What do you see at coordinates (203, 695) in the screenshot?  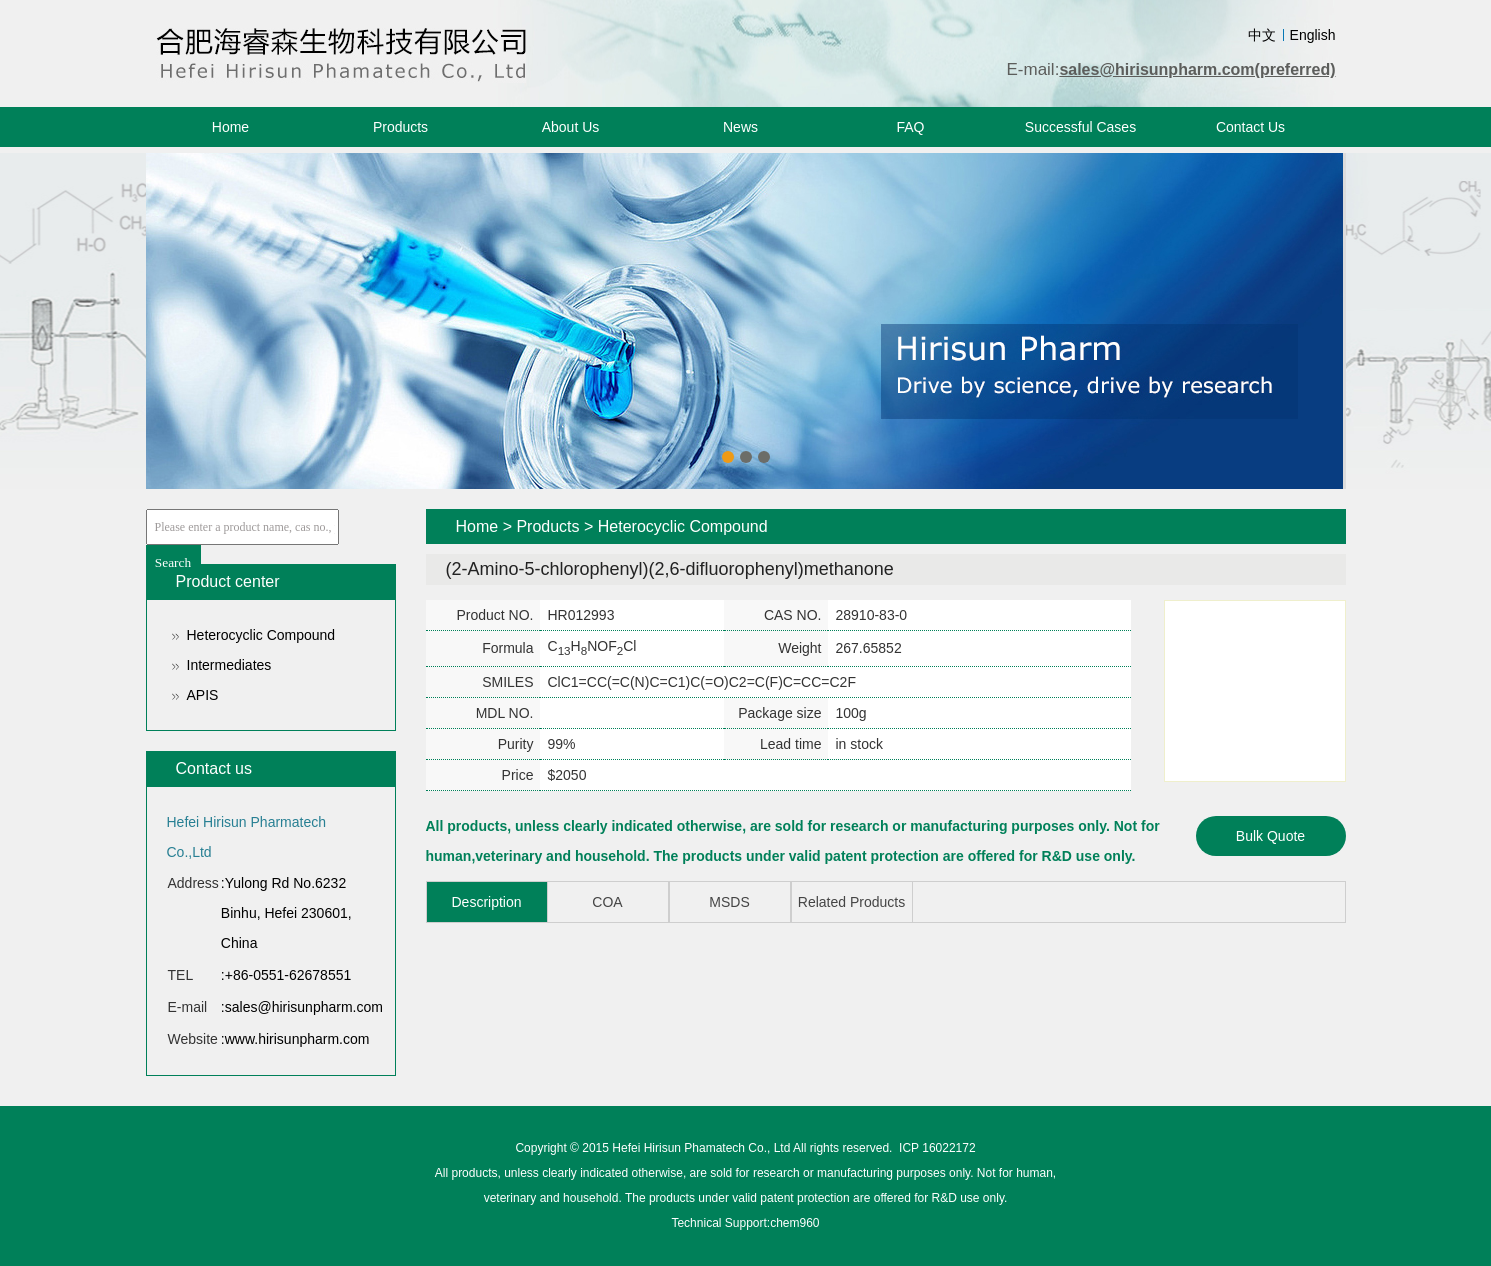 I see `APIS` at bounding box center [203, 695].